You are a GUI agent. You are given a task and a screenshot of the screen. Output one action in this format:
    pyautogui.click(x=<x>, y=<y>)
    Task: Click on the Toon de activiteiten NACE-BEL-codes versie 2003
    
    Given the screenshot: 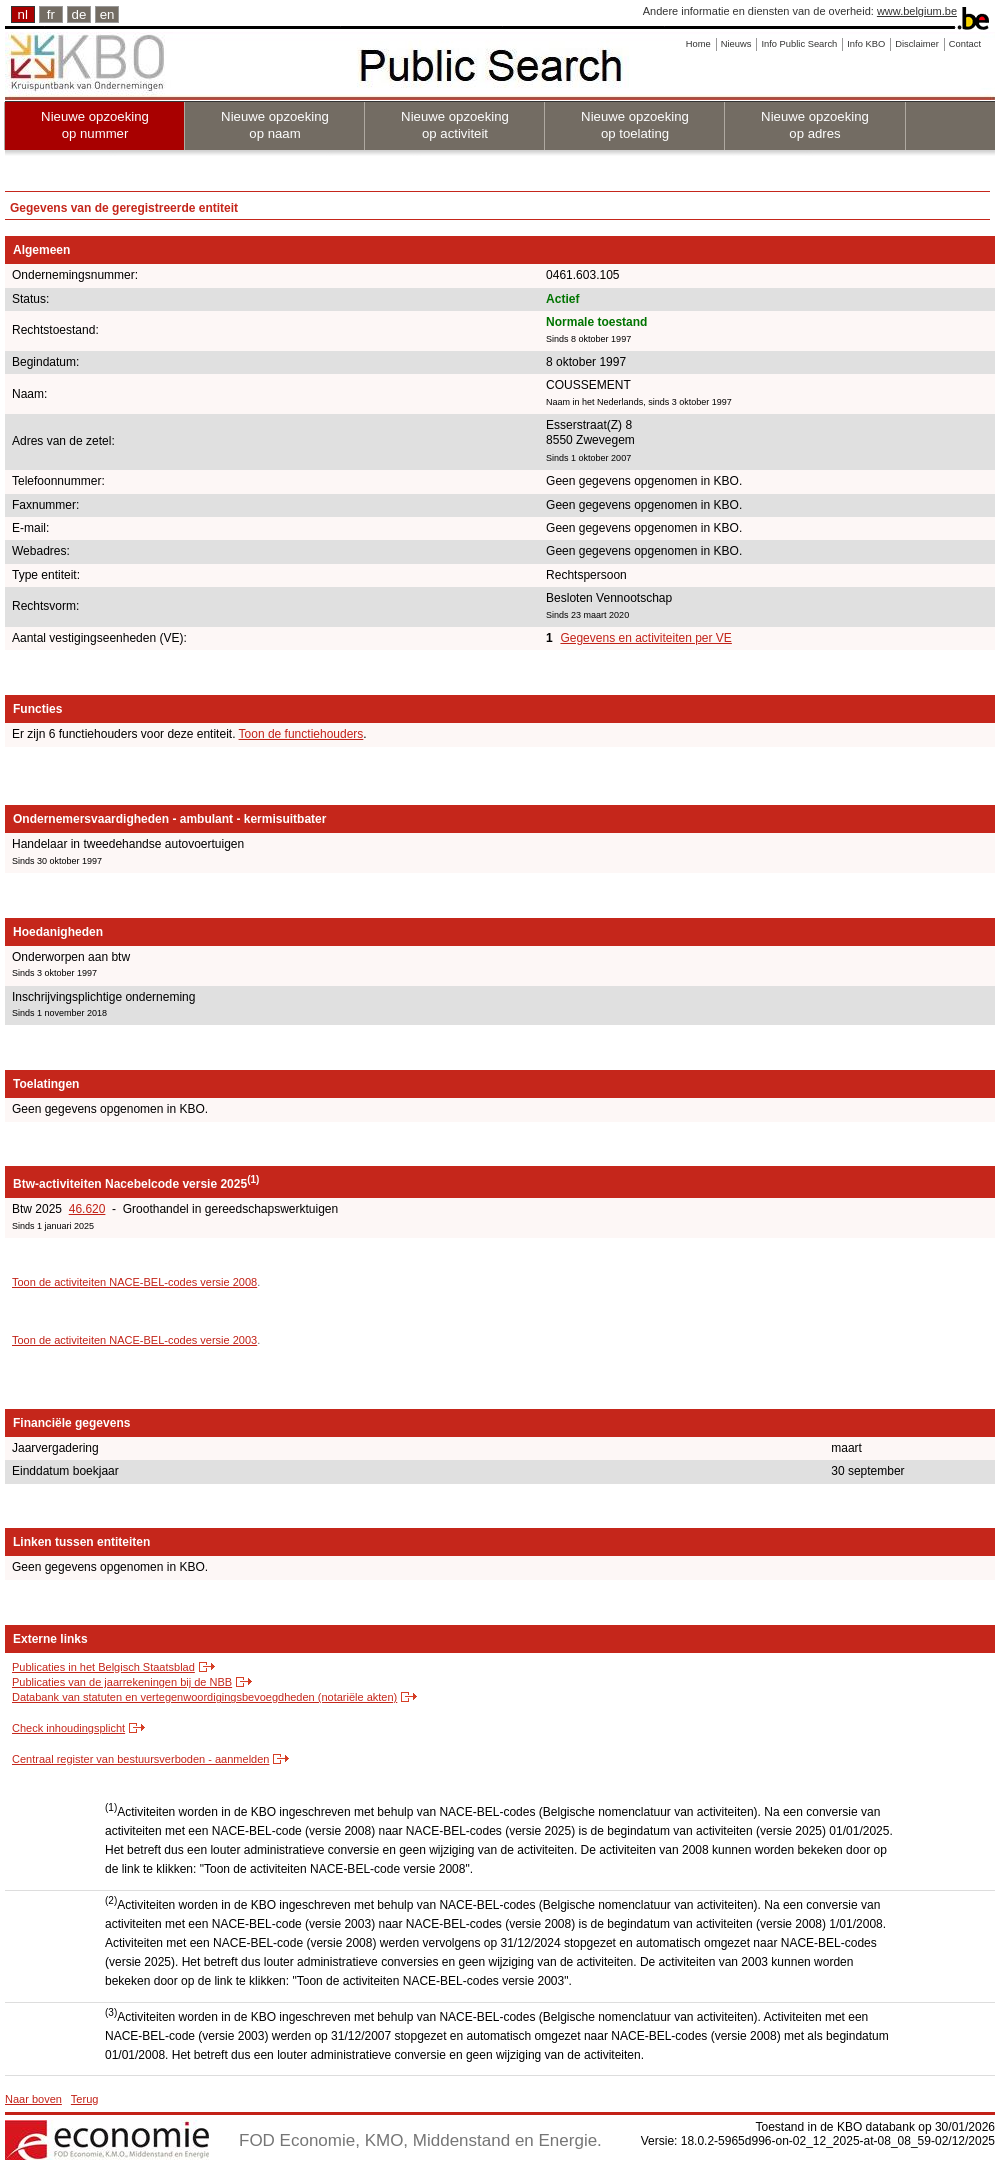 What is the action you would take?
    pyautogui.click(x=134, y=1340)
    